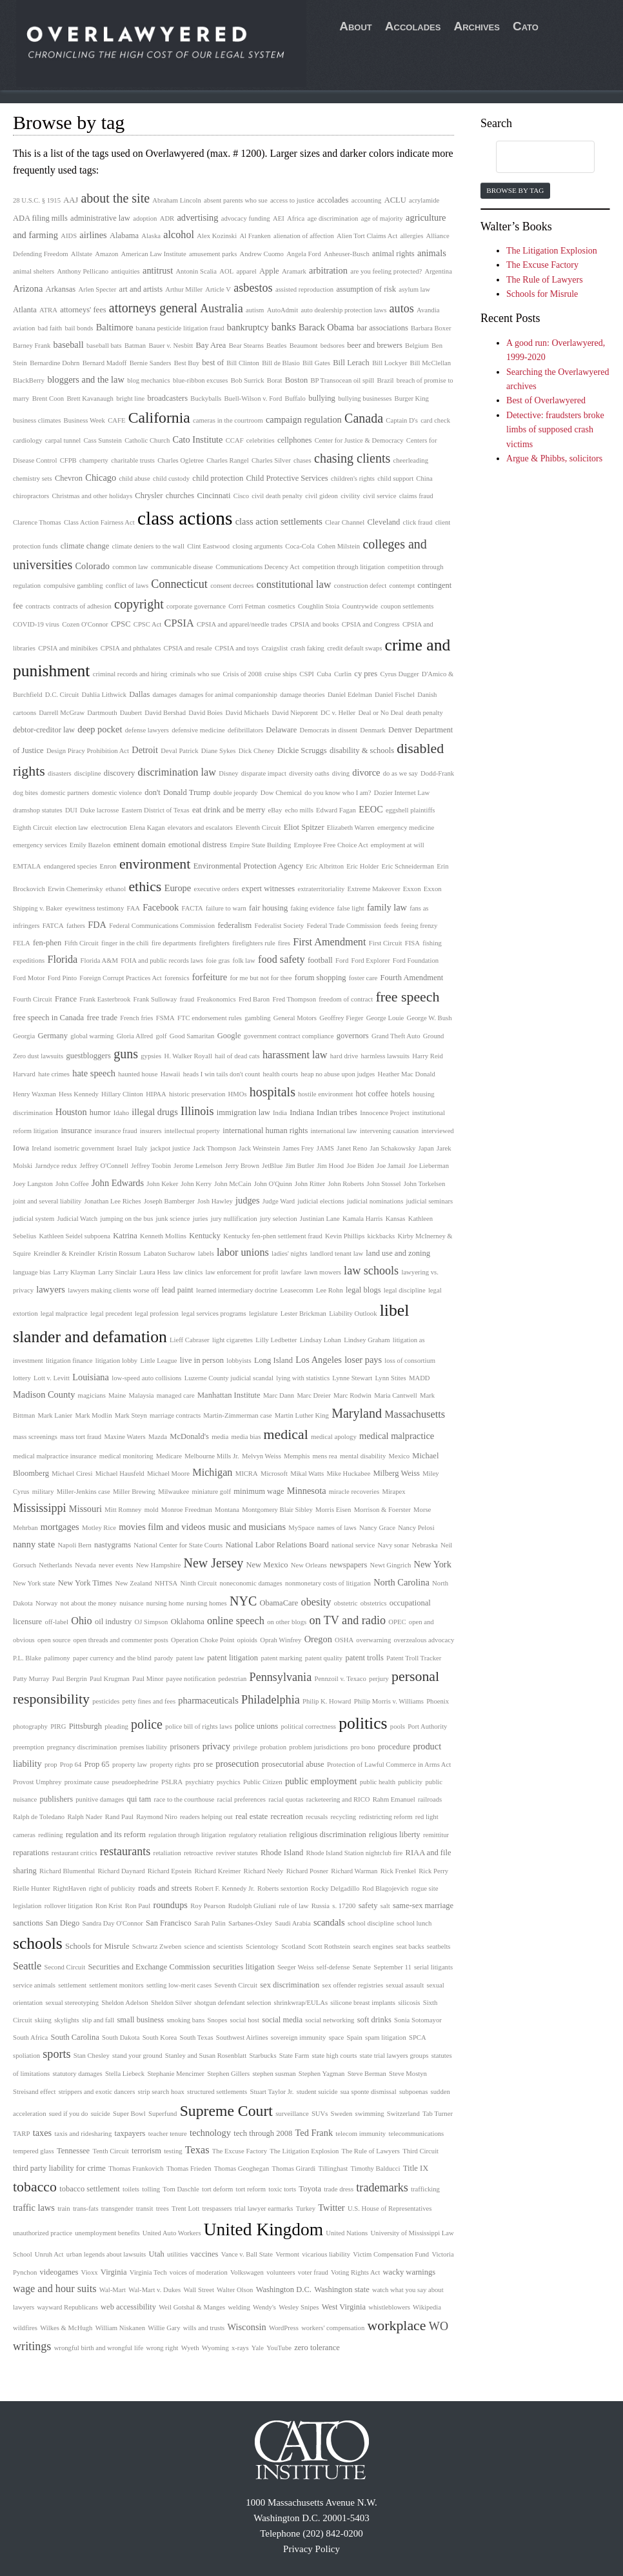 The height and width of the screenshot is (2576, 623). Describe the element at coordinates (307, 1473) in the screenshot. I see `Mikal Watts` at that location.